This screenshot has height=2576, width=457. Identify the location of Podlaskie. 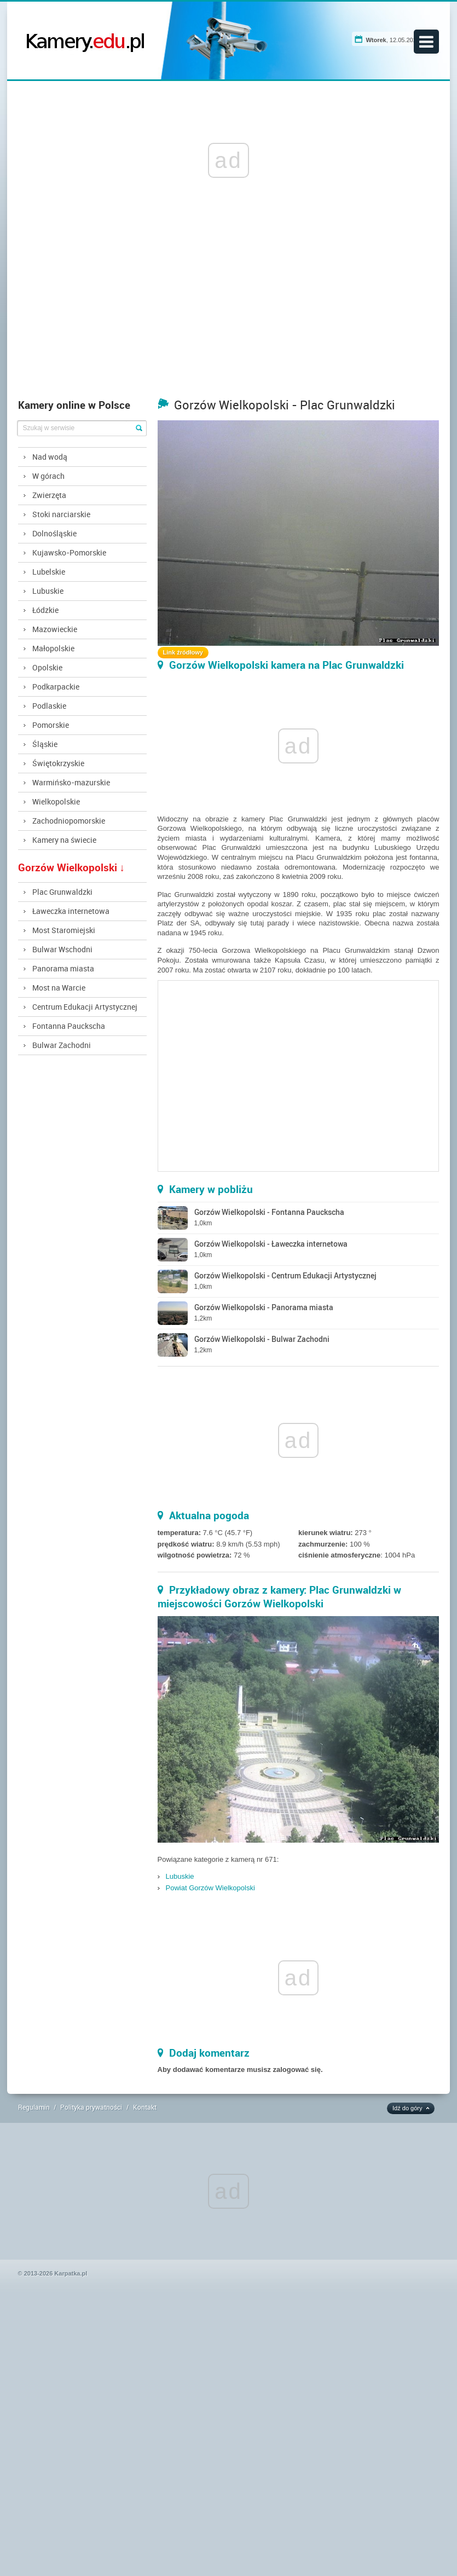
(49, 706).